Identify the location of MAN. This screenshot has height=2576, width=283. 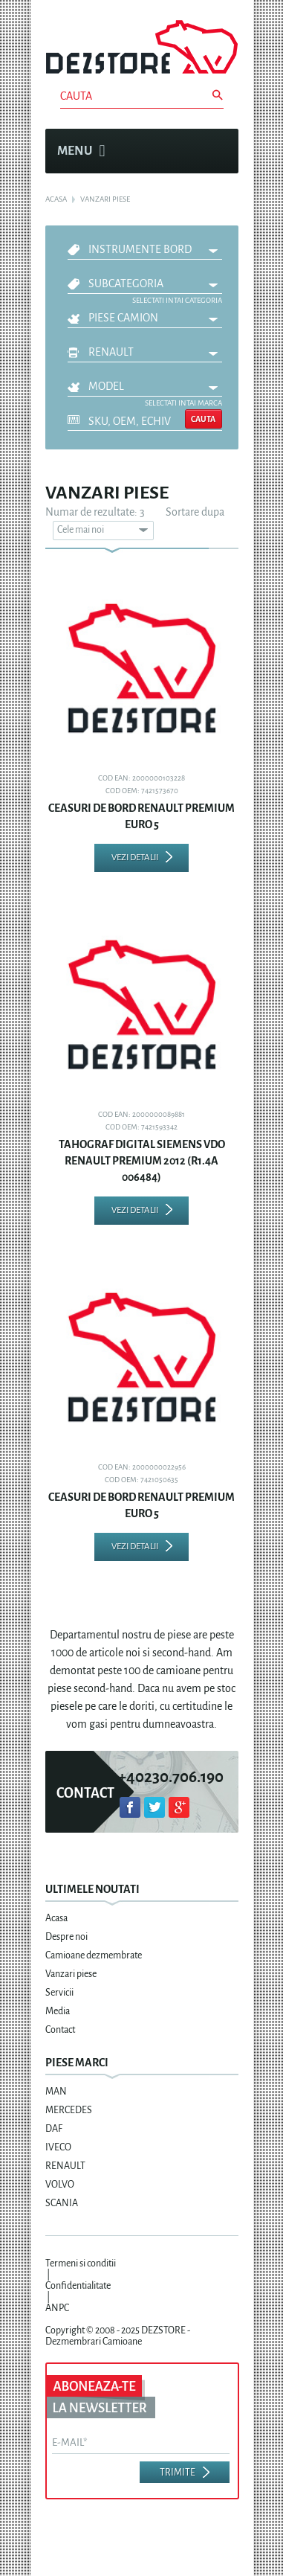
(56, 2091).